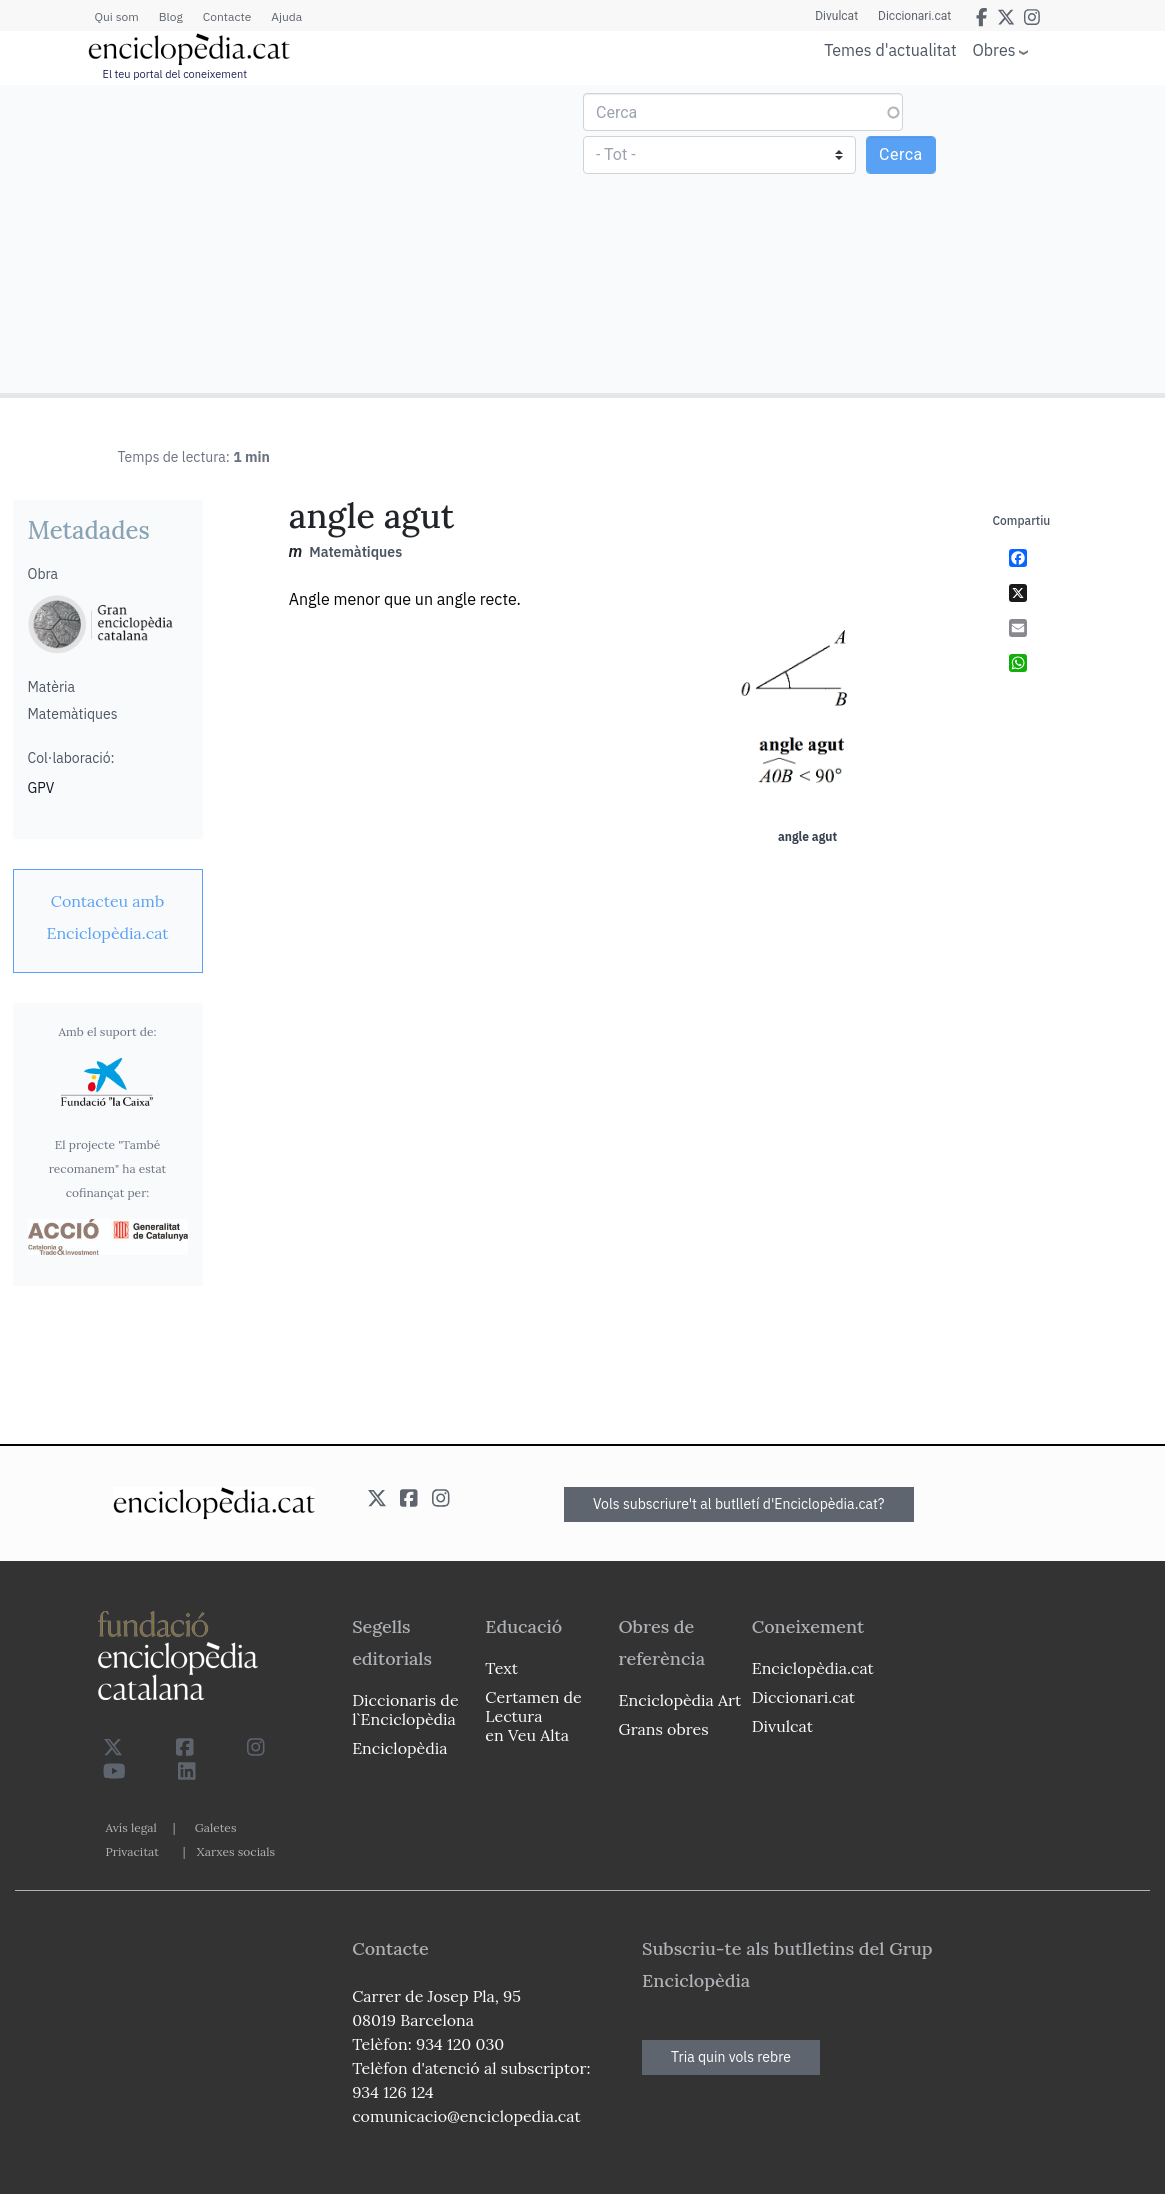 This screenshot has height=2195, width=1165. I want to click on Xarxes socials, so click(236, 1851).